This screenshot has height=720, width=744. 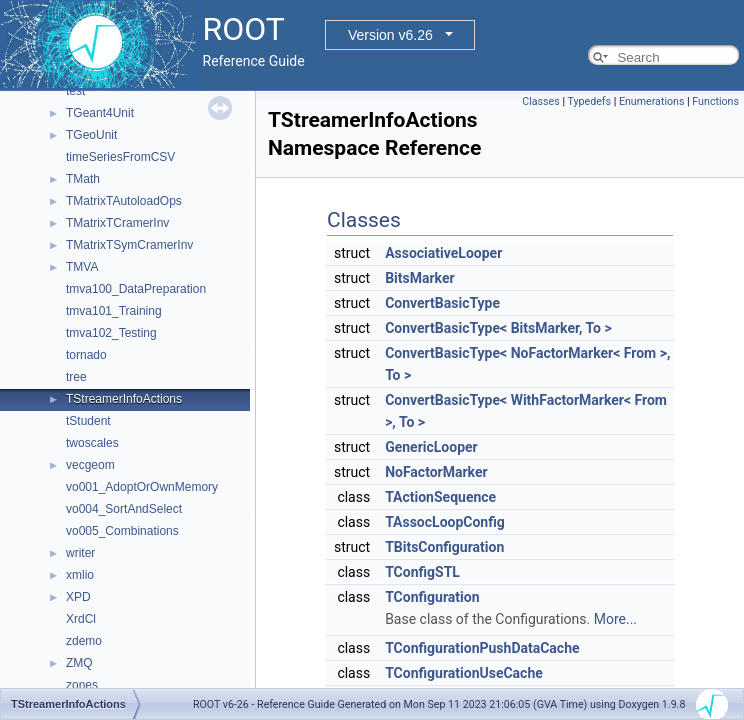 What do you see at coordinates (440, 497) in the screenshot?
I see `TActionSequence` at bounding box center [440, 497].